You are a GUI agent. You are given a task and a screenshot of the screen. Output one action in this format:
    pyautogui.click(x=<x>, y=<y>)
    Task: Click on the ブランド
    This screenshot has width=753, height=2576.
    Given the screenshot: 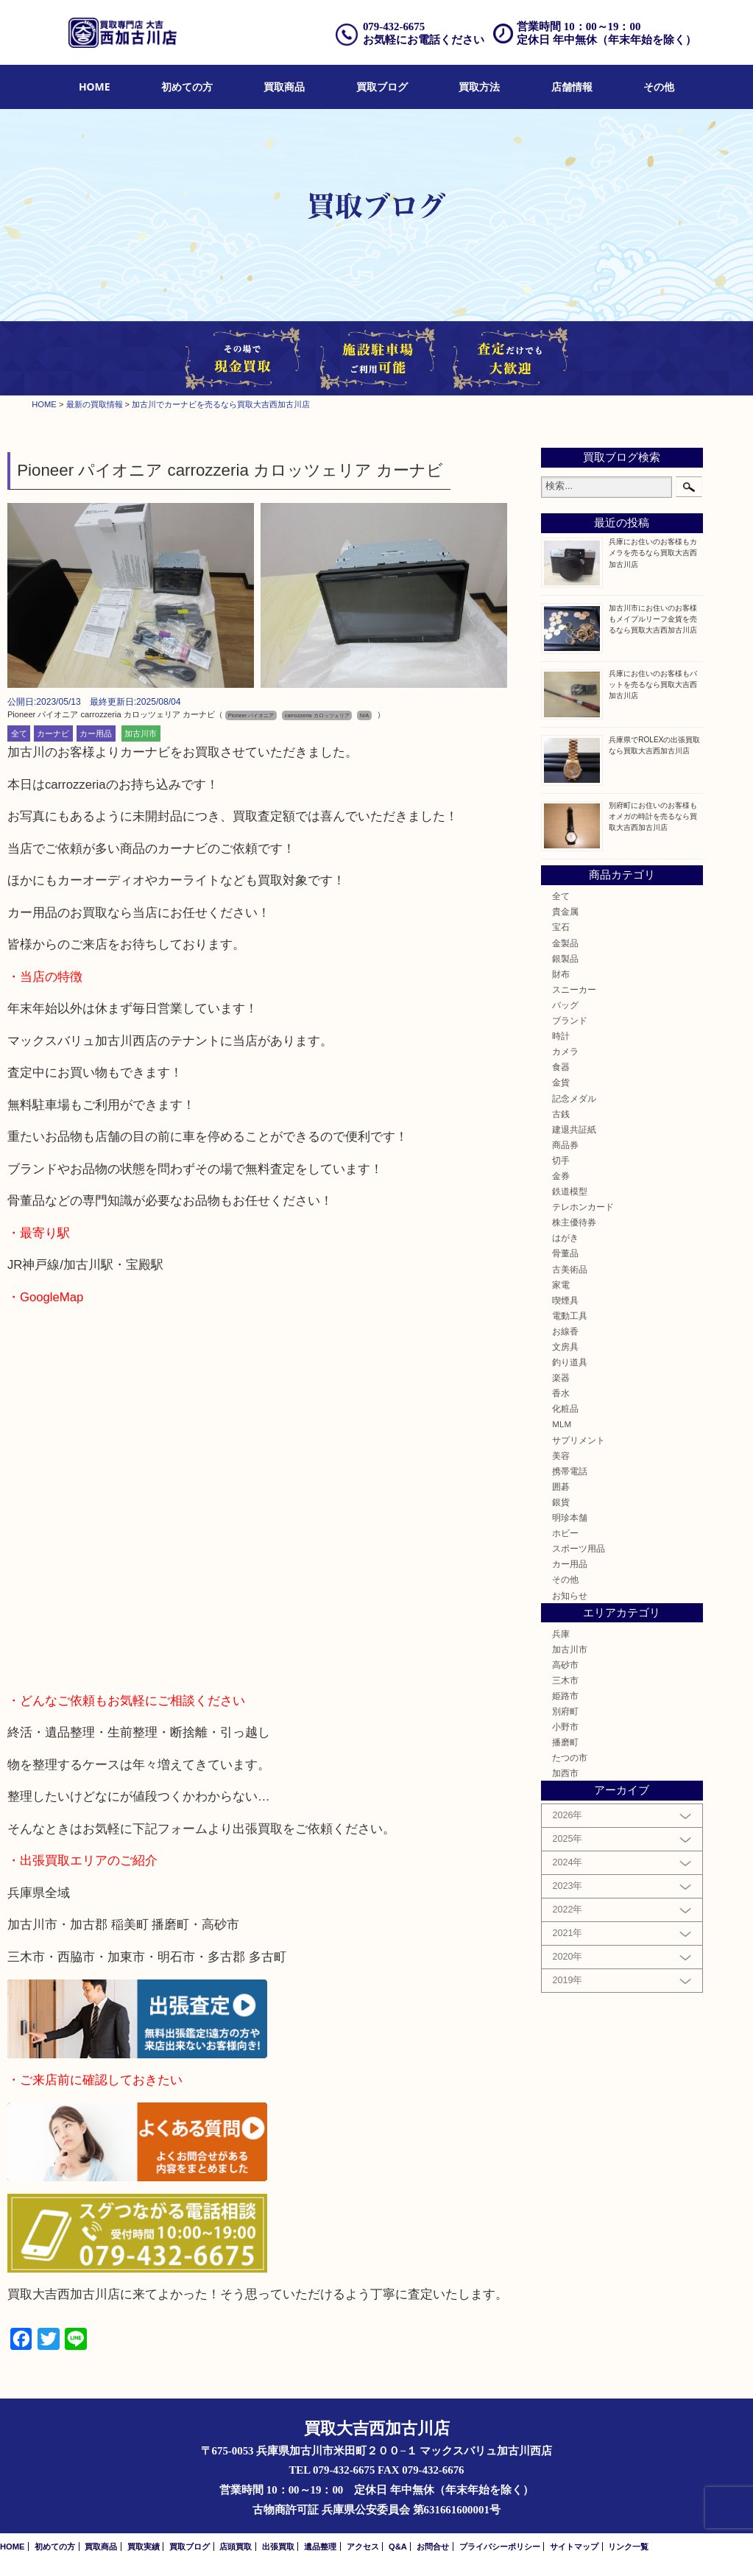 What is the action you would take?
    pyautogui.click(x=569, y=1020)
    